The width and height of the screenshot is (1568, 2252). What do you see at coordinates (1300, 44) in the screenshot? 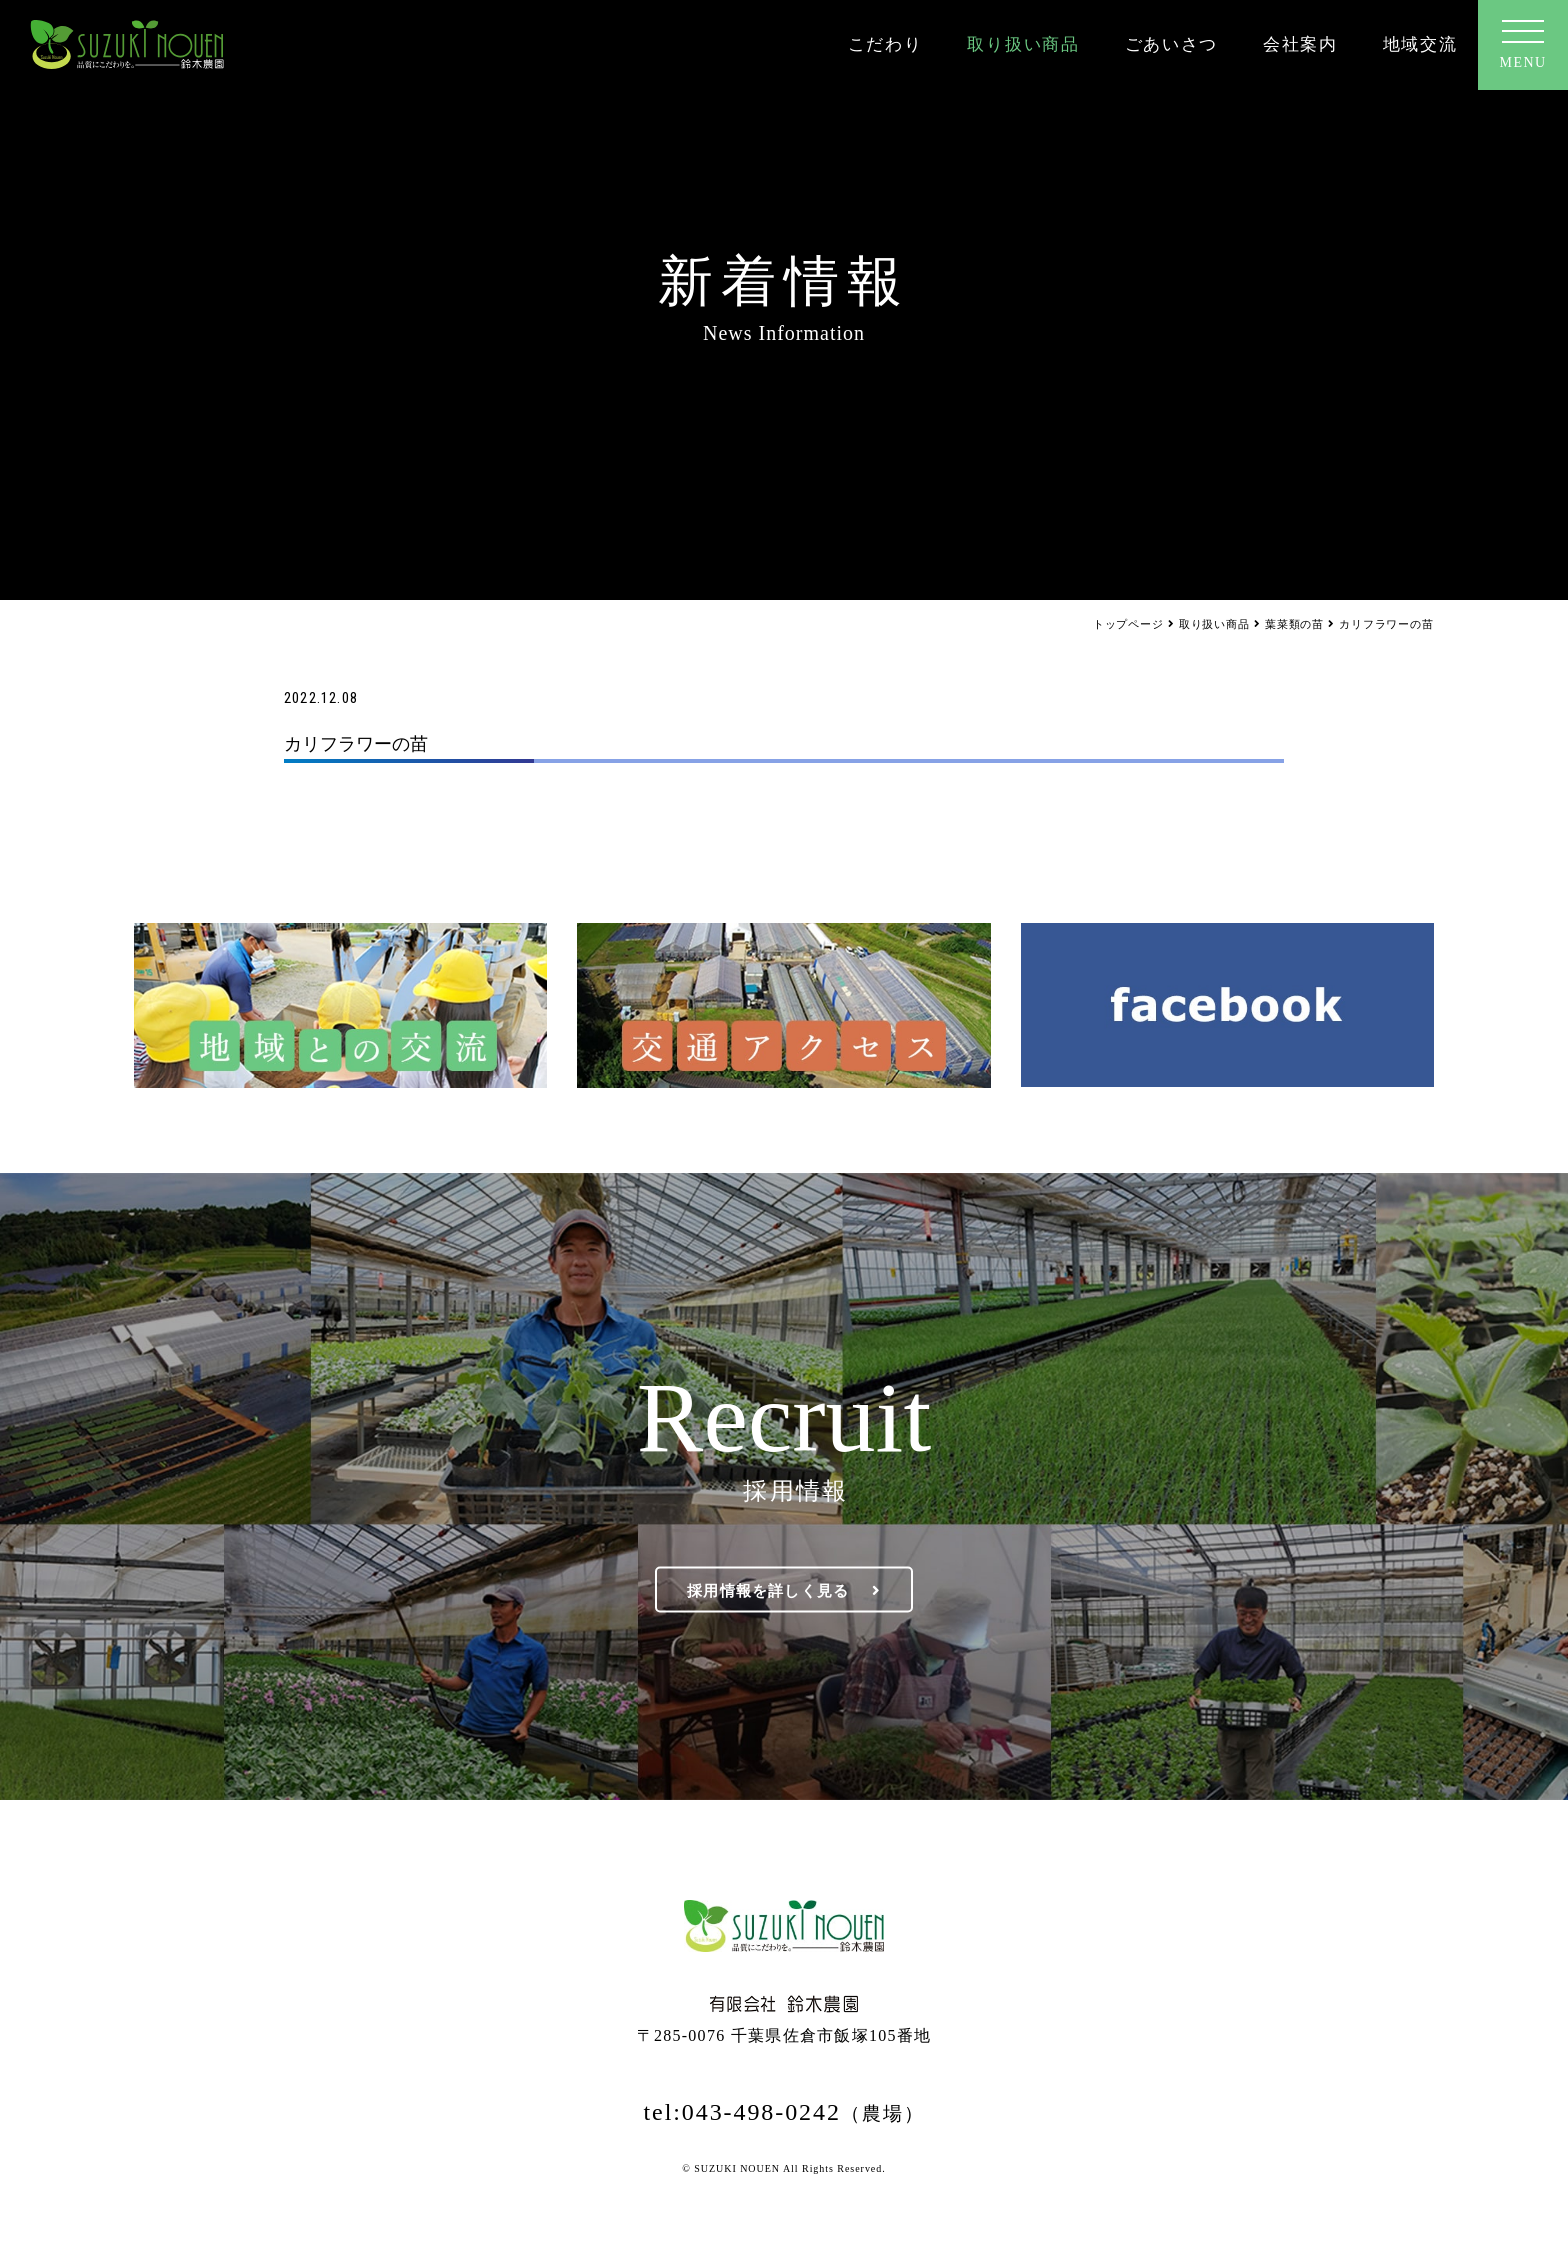
I see `会社案内` at bounding box center [1300, 44].